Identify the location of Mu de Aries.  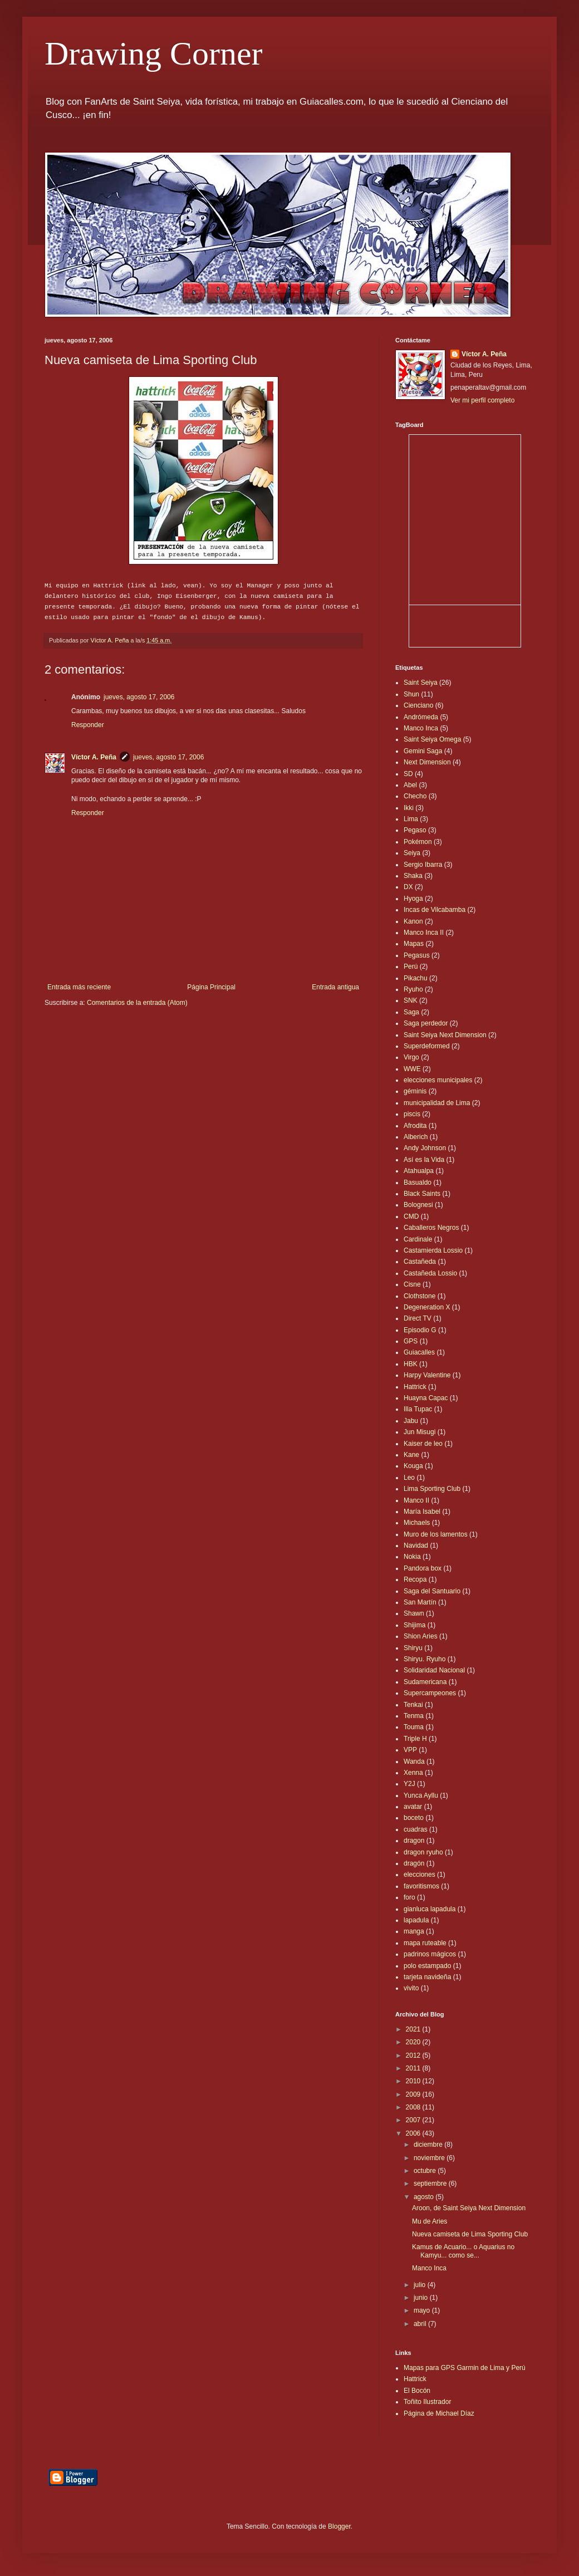
(429, 2221).